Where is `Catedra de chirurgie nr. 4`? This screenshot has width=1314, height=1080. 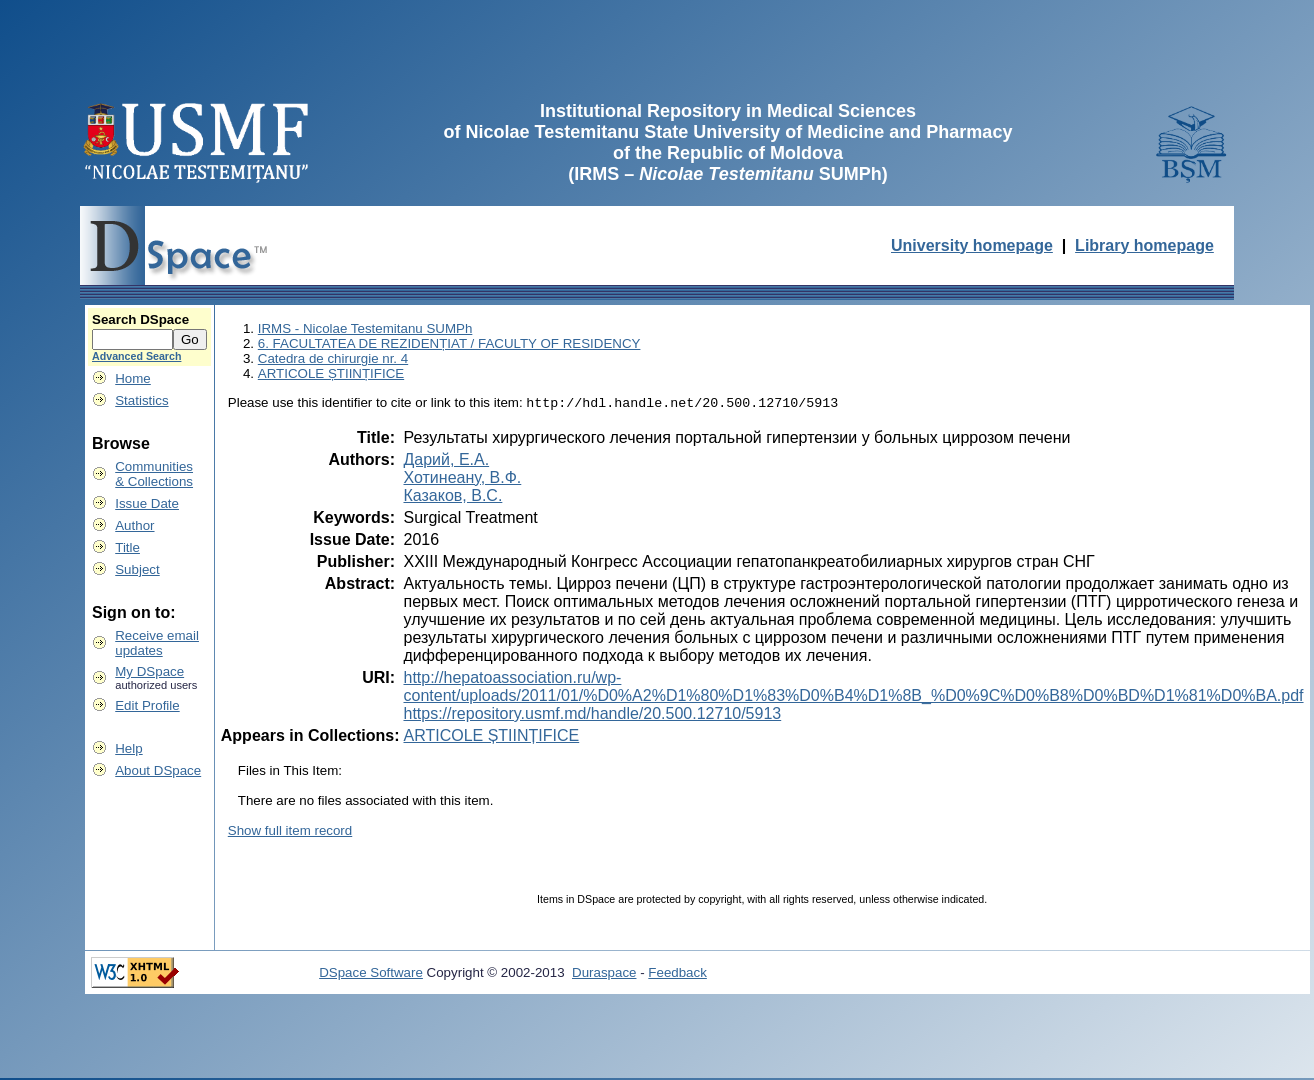
Catedra de chirurgie nr. 4 is located at coordinates (333, 358).